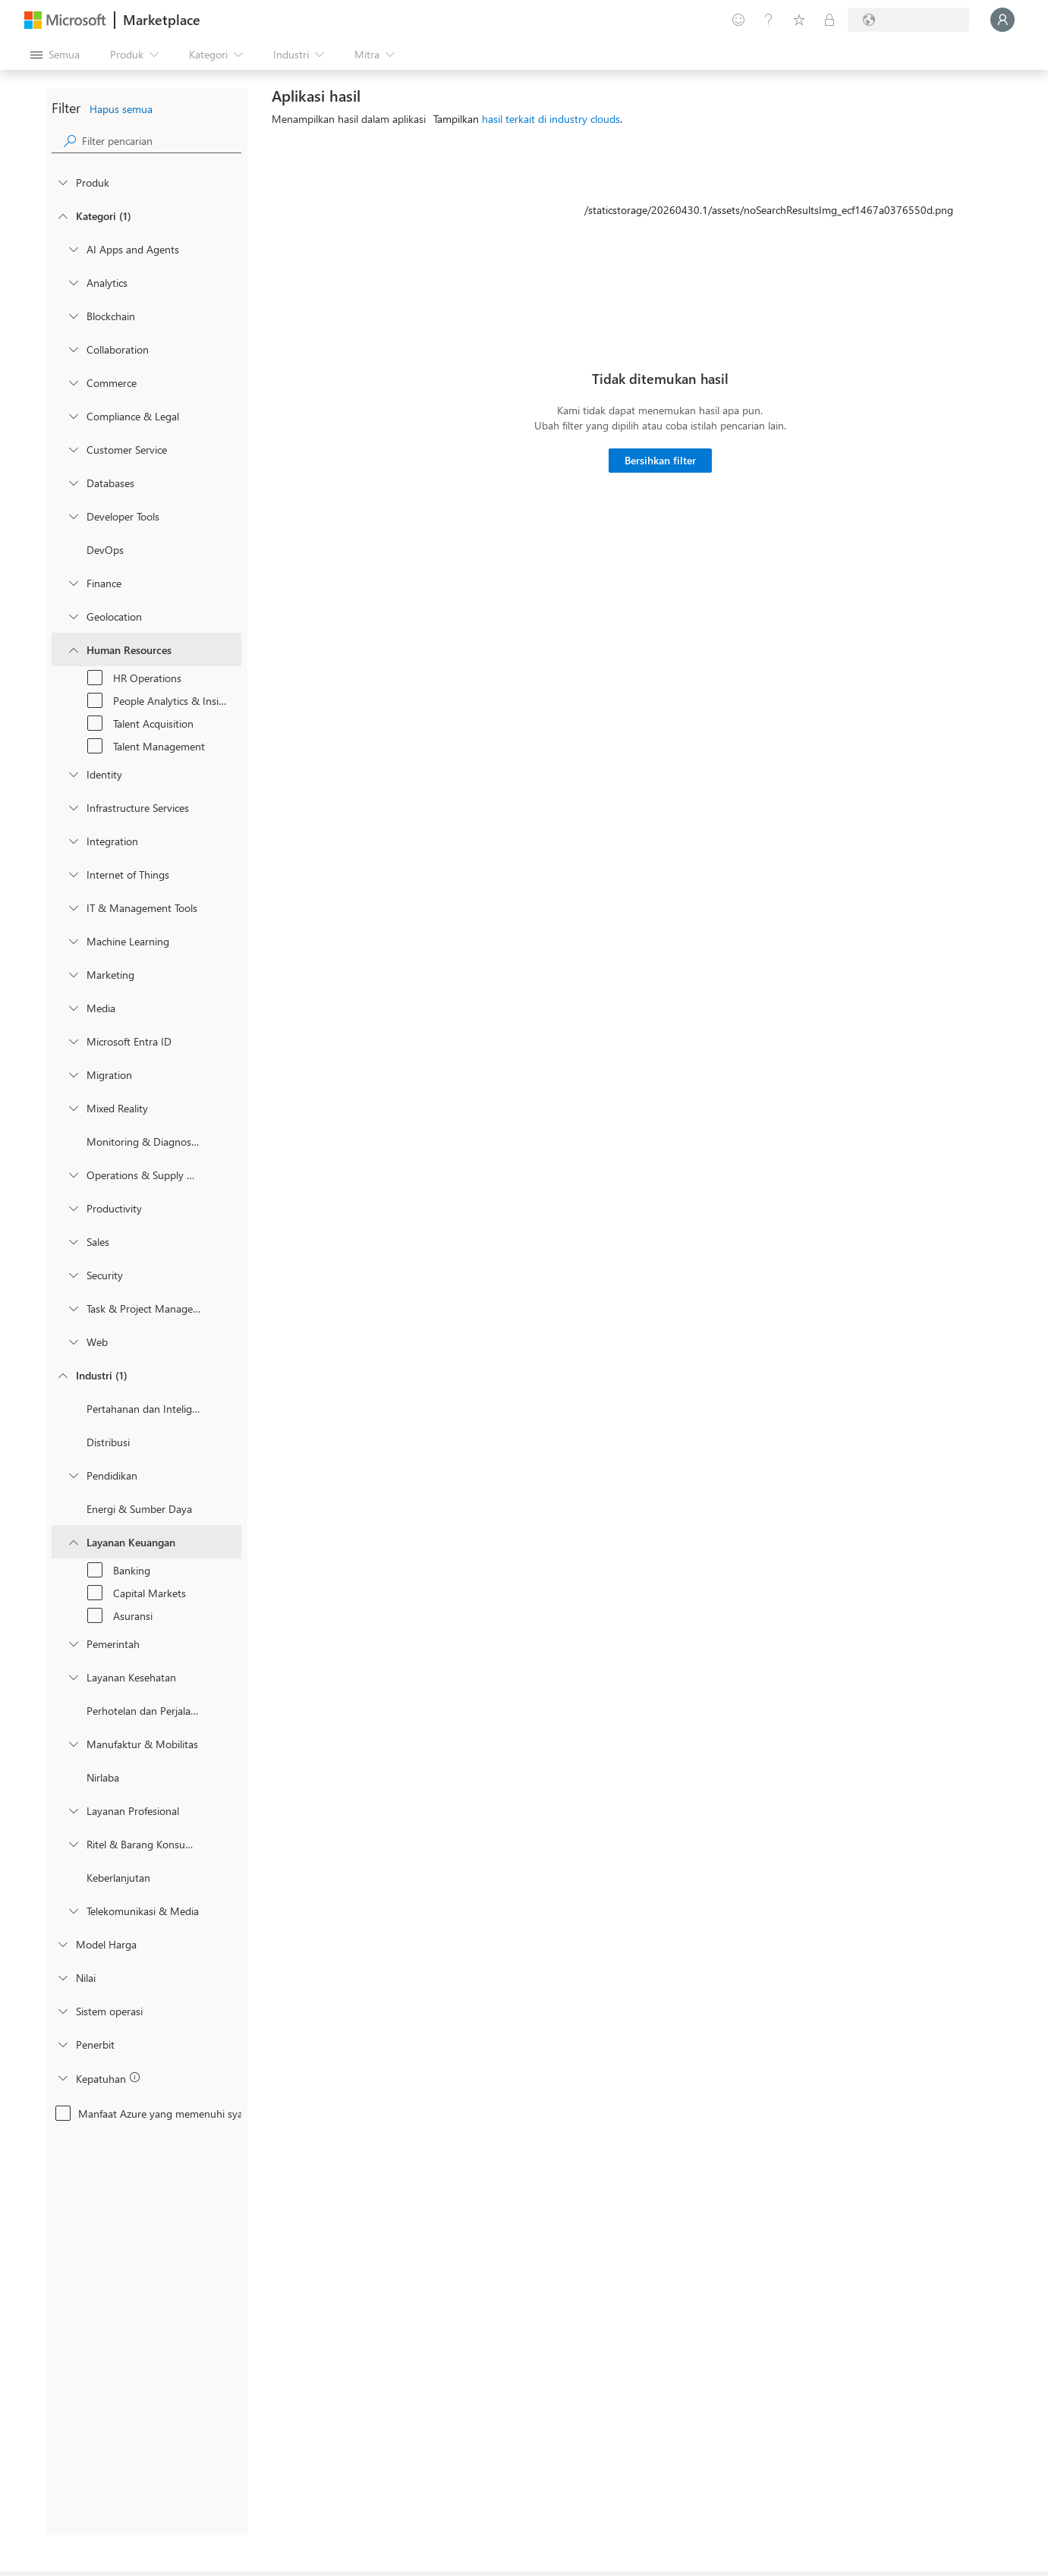  What do you see at coordinates (829, 19) in the screenshot?
I see `[Paket privat]` at bounding box center [829, 19].